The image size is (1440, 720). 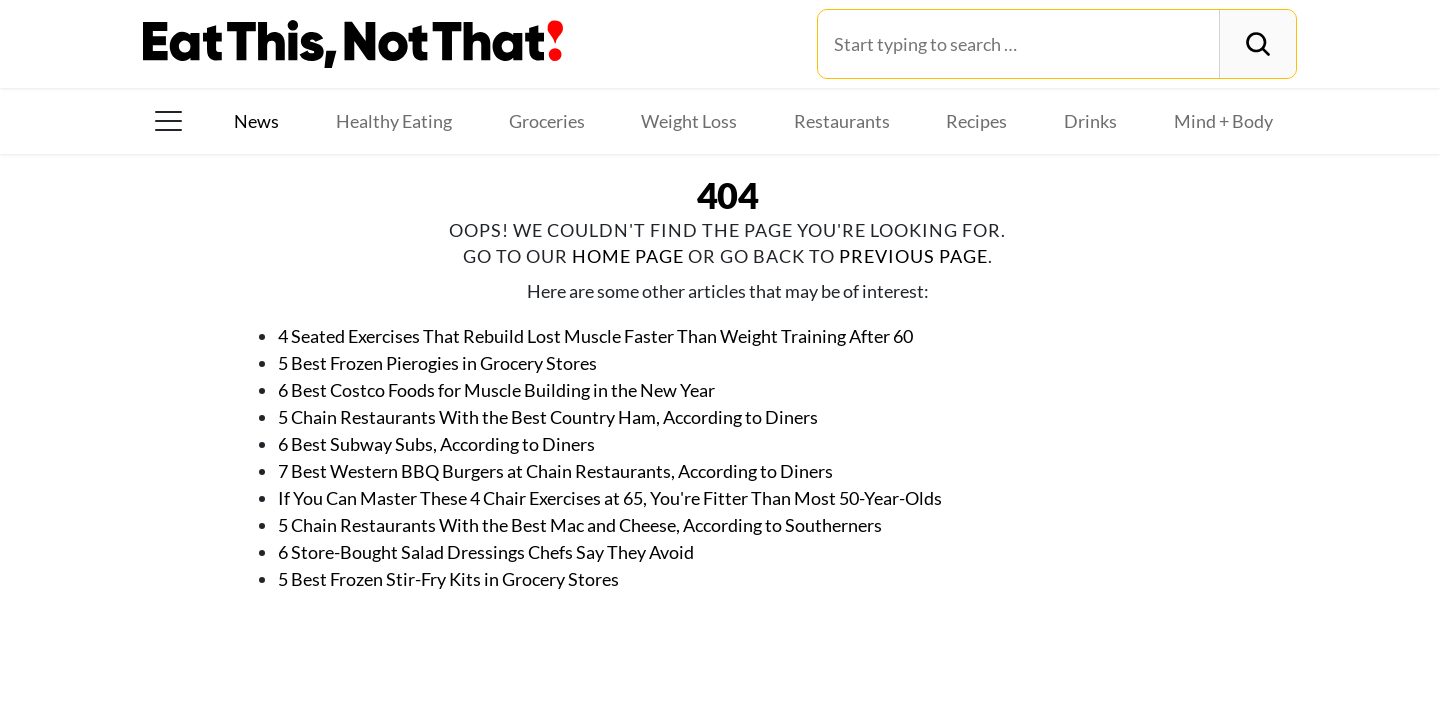 I want to click on 4 Seated Exercises That Rebuild Lost Muscle Faster Than Weight Training After 60, so click(x=595, y=336).